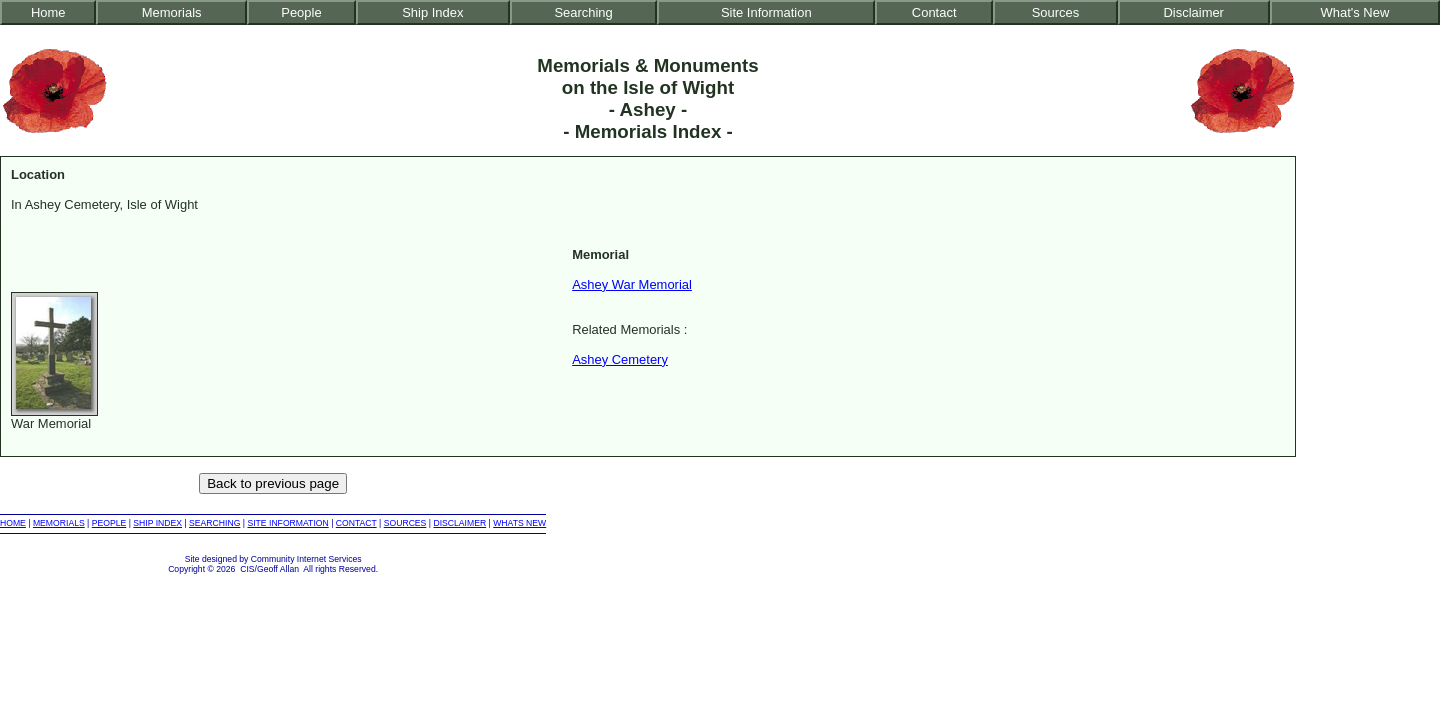 This screenshot has width=1440, height=720. Describe the element at coordinates (1355, 12) in the screenshot. I see `What's New` at that location.